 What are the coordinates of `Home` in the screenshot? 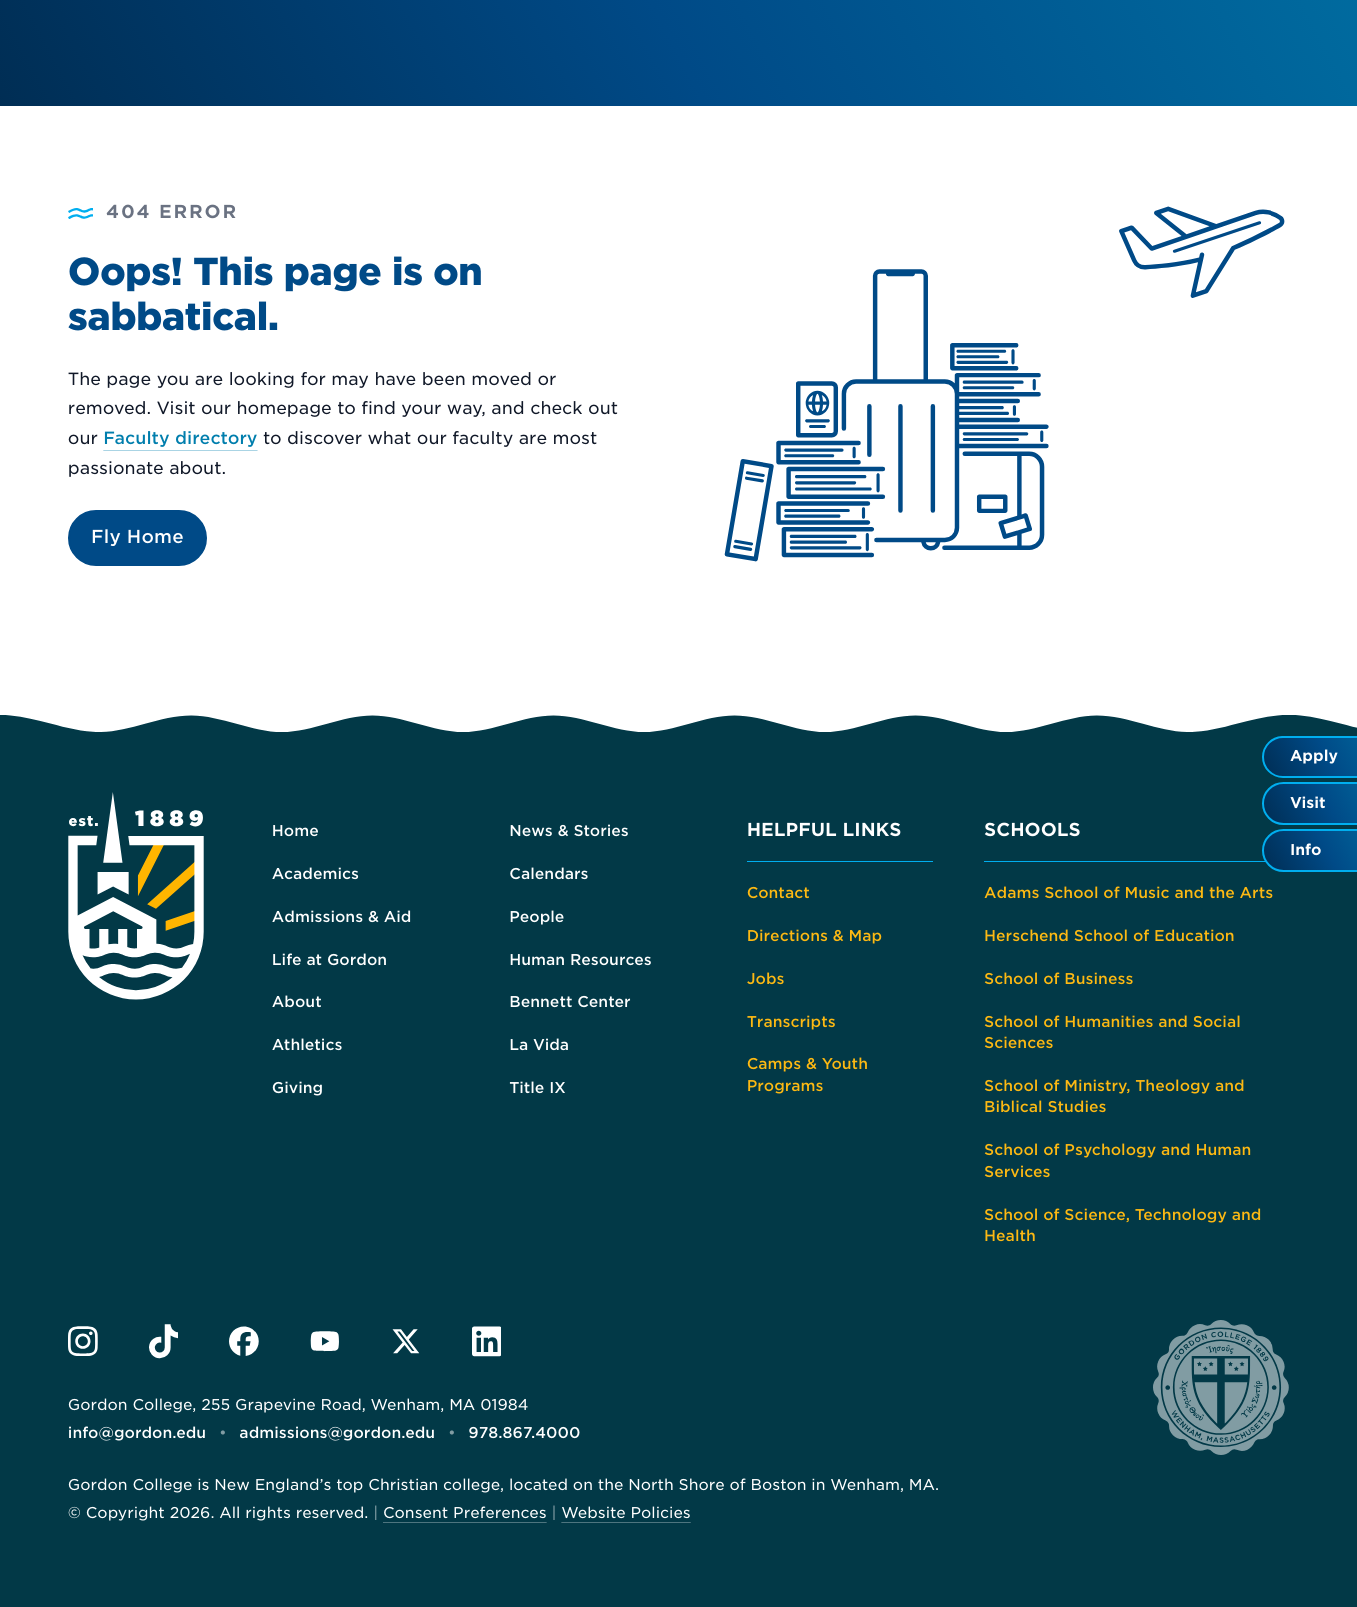 It's located at (295, 831).